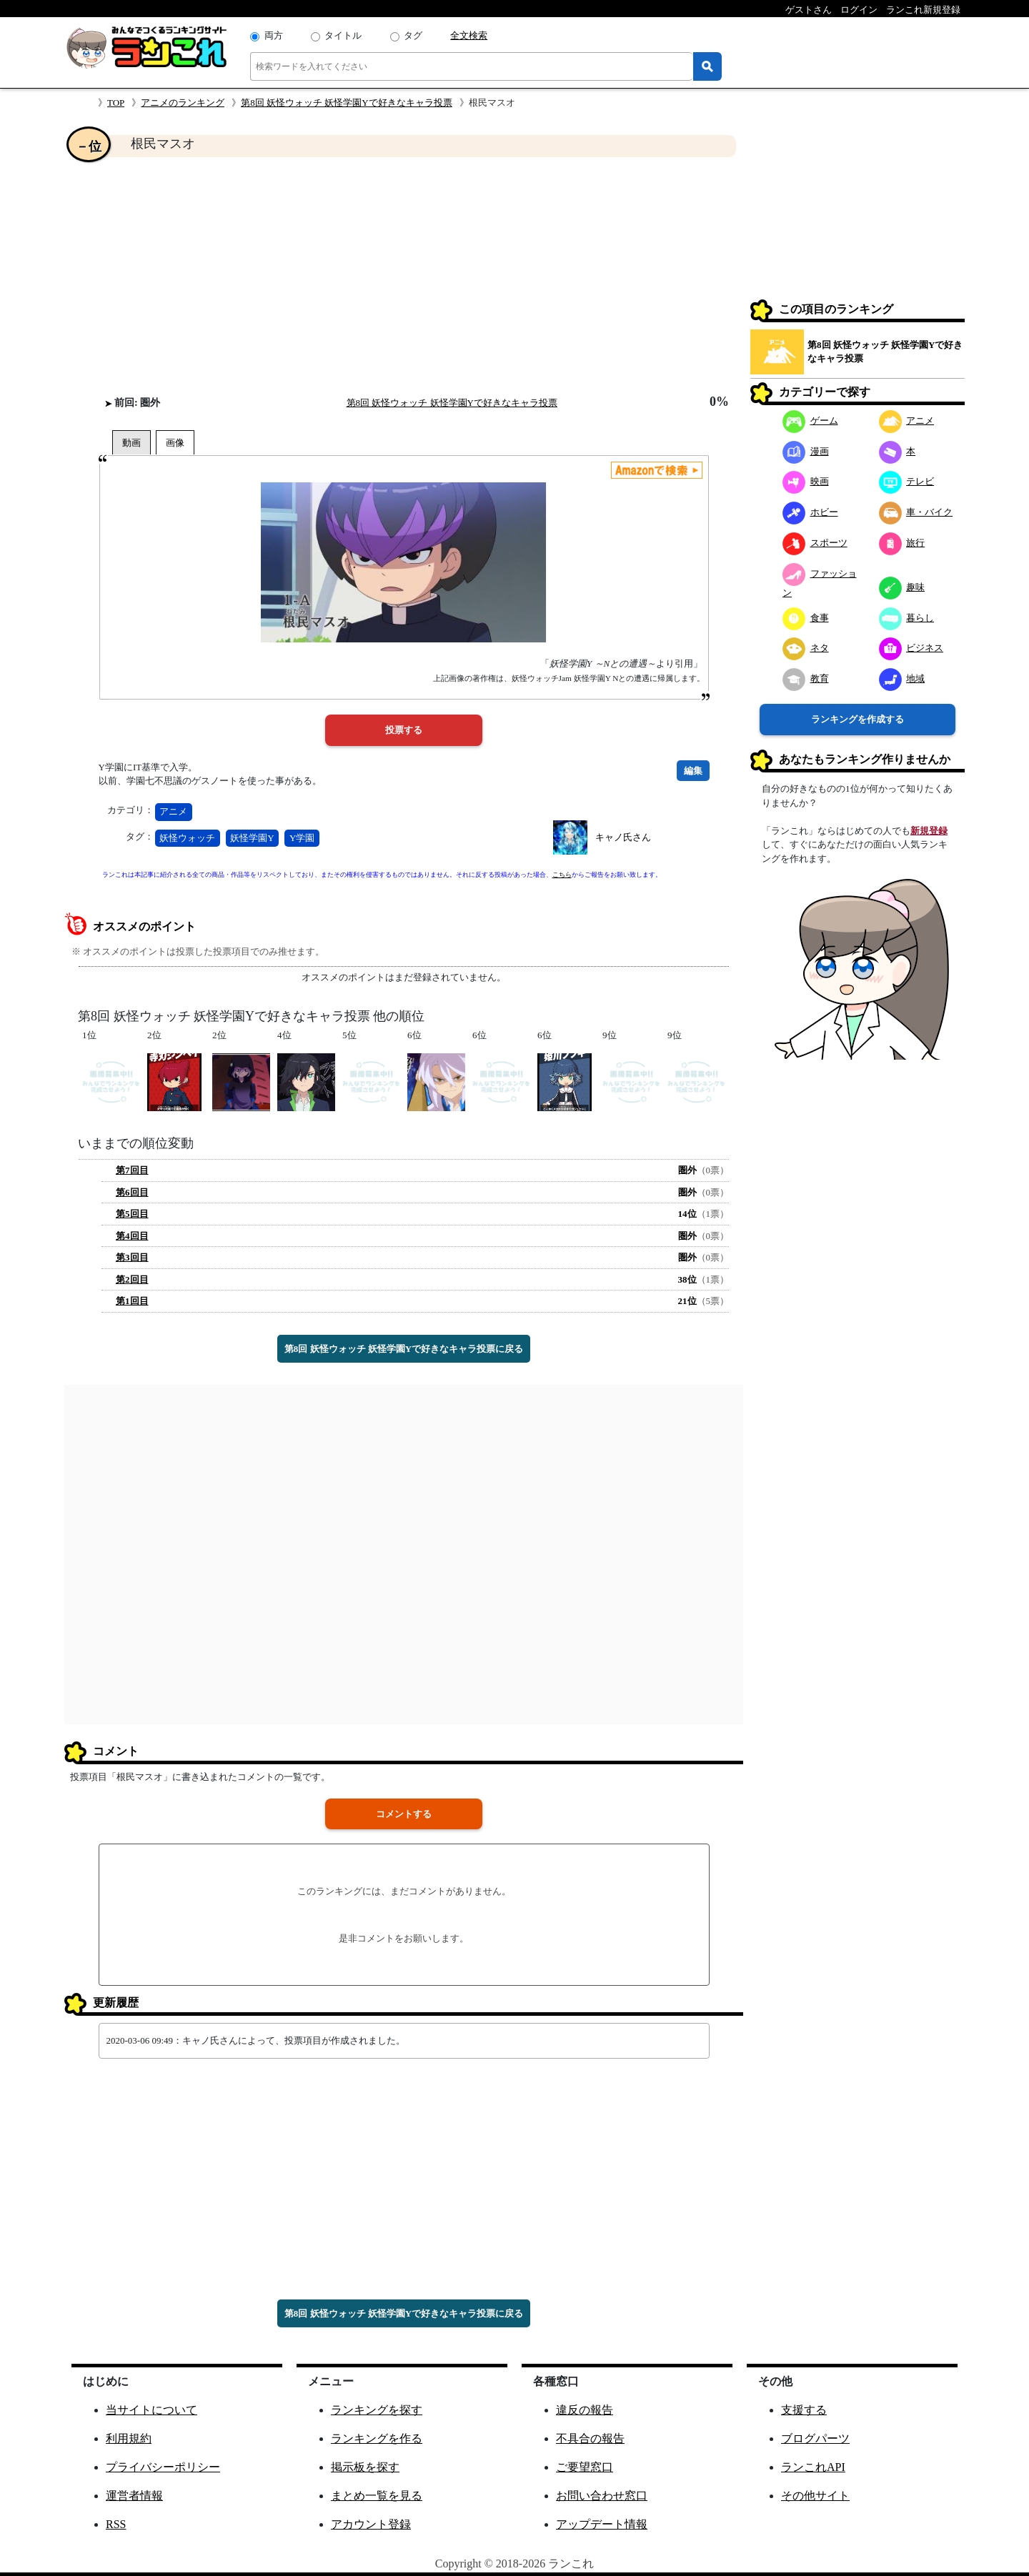 This screenshot has height=2576, width=1029. Describe the element at coordinates (902, 587) in the screenshot. I see `趣味` at that location.